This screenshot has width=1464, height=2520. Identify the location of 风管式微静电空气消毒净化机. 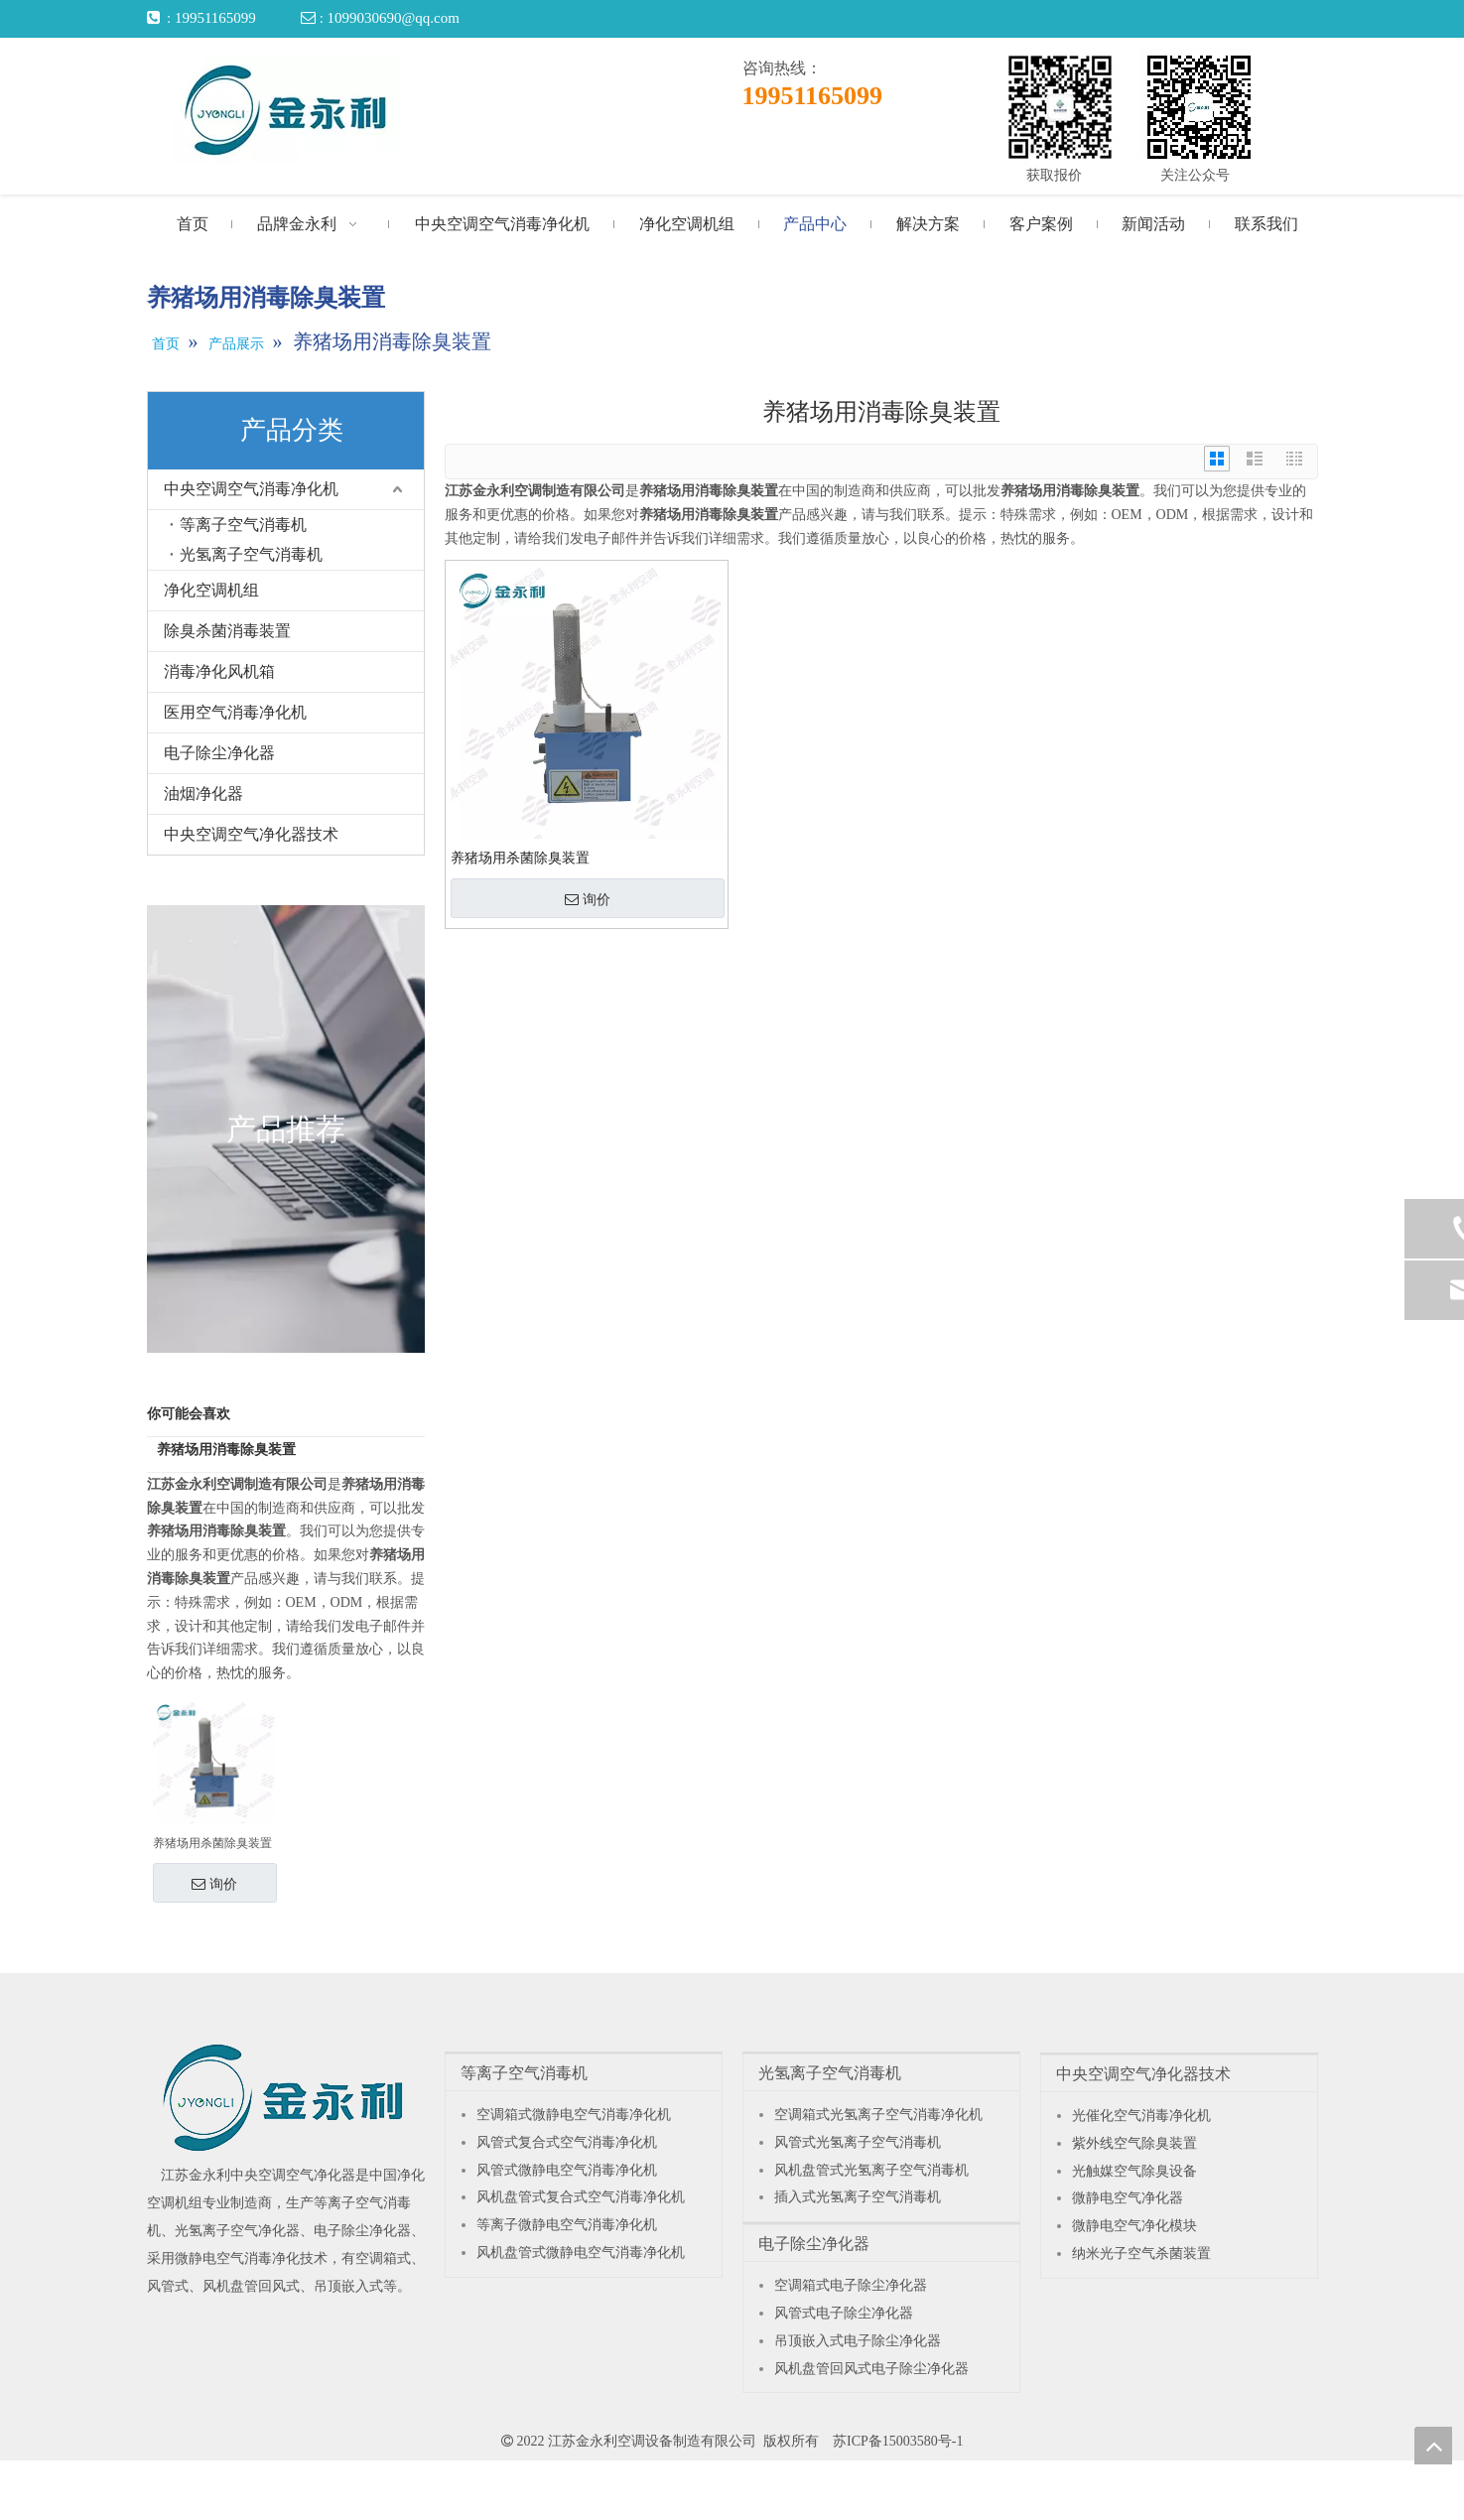
(566, 2170).